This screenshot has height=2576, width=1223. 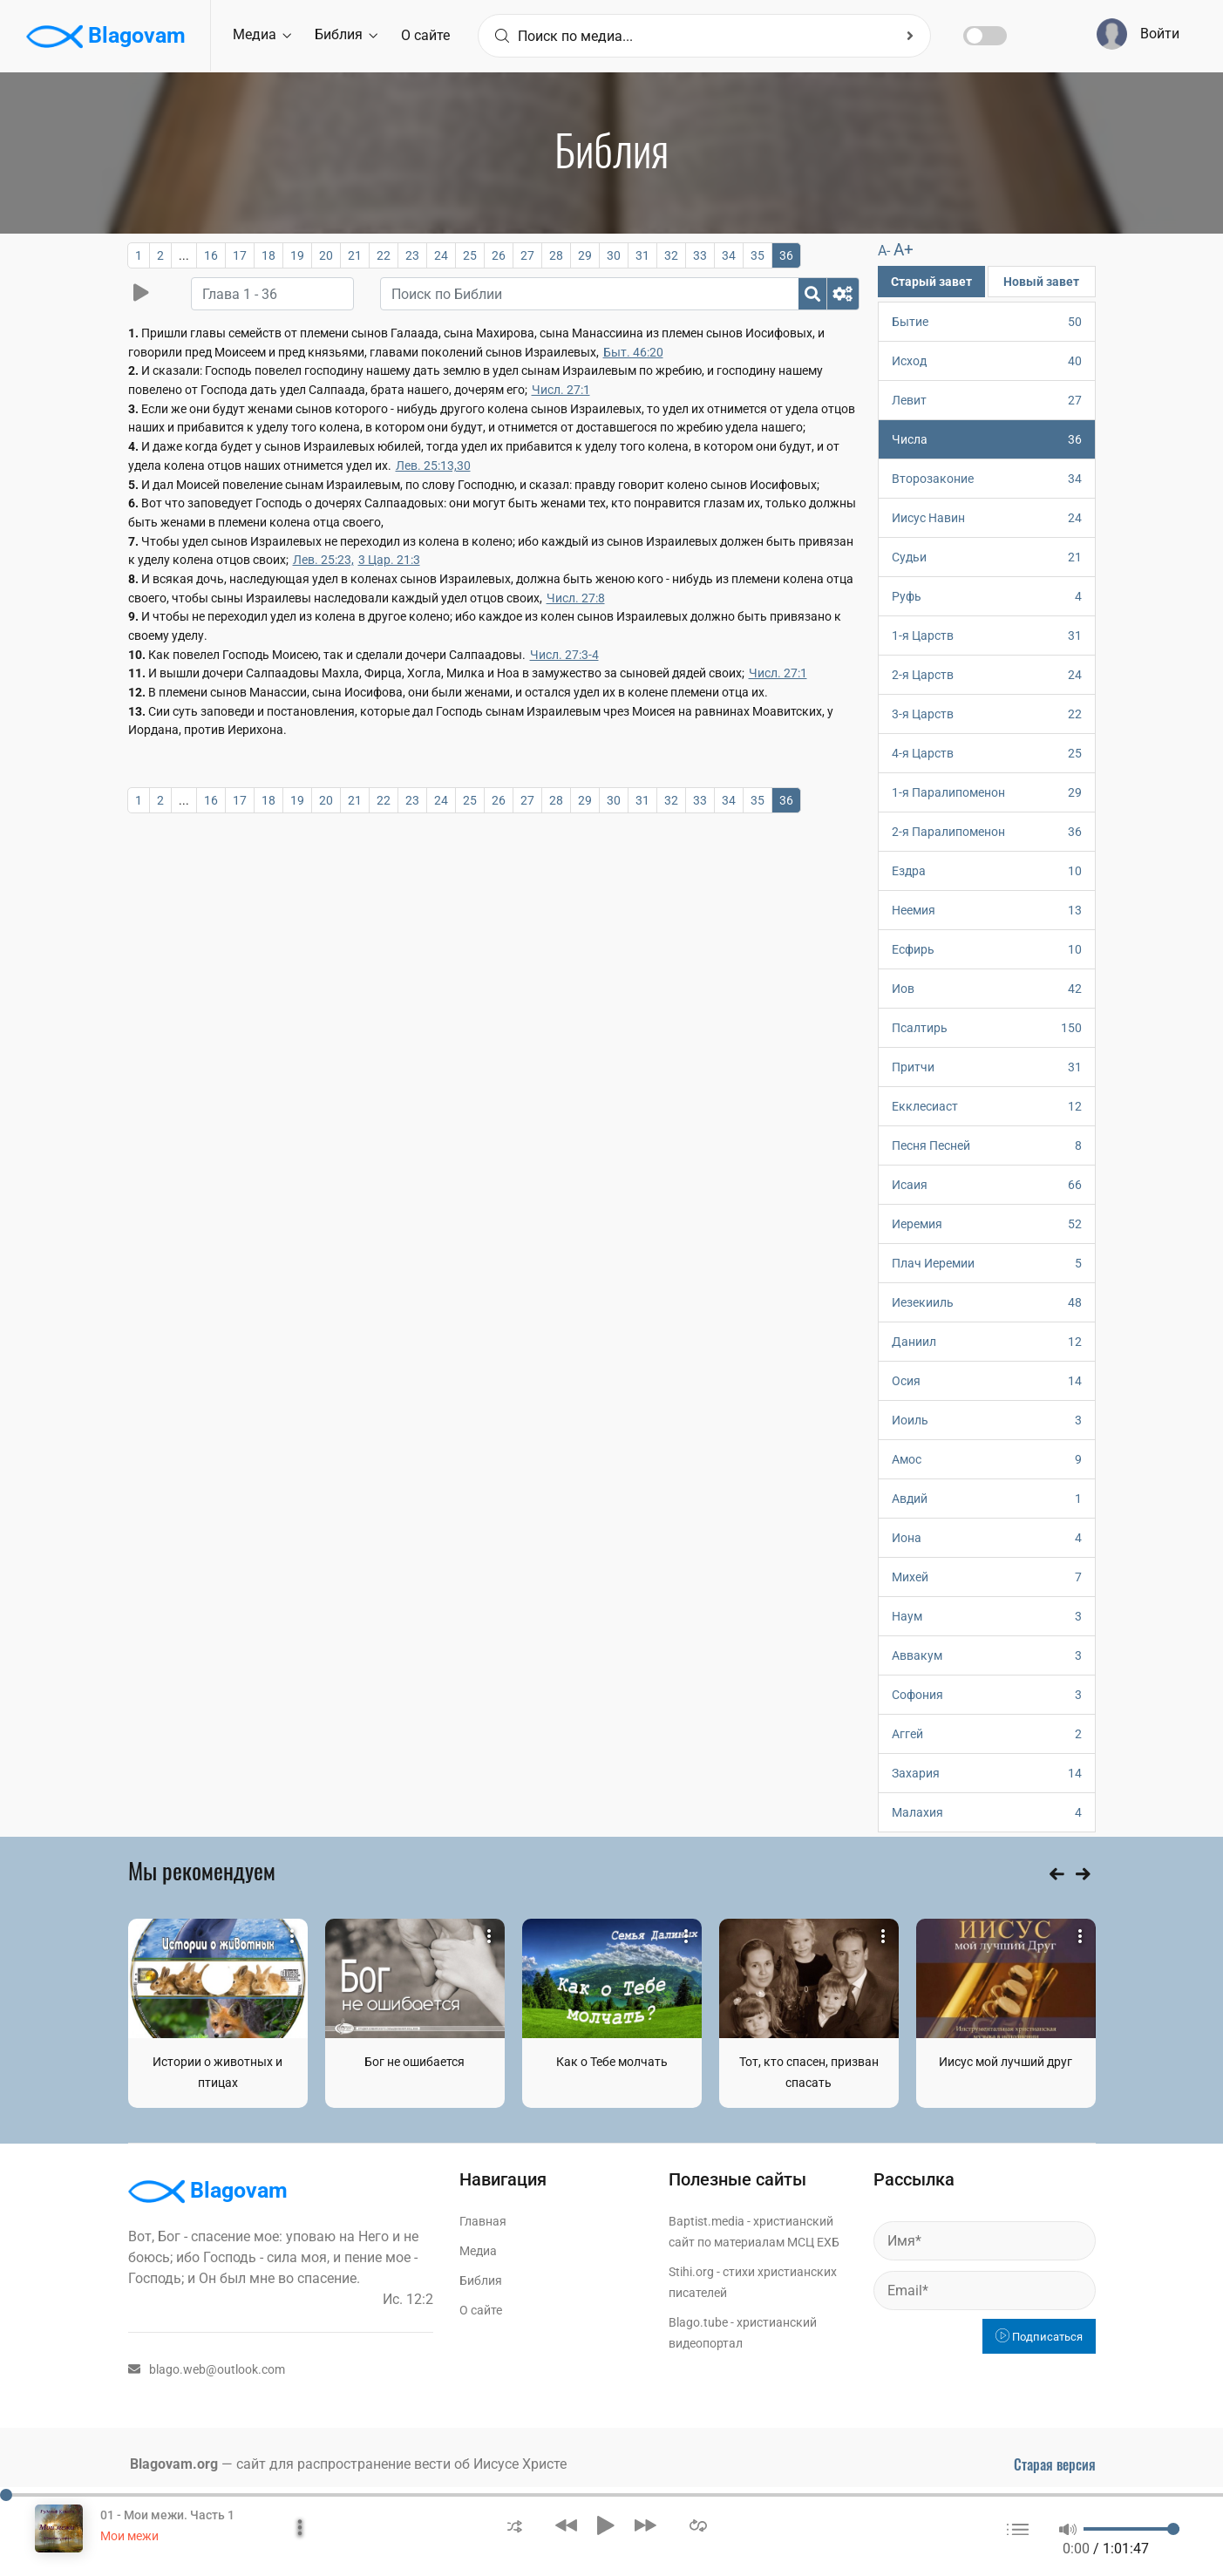 I want to click on A-, so click(x=884, y=250).